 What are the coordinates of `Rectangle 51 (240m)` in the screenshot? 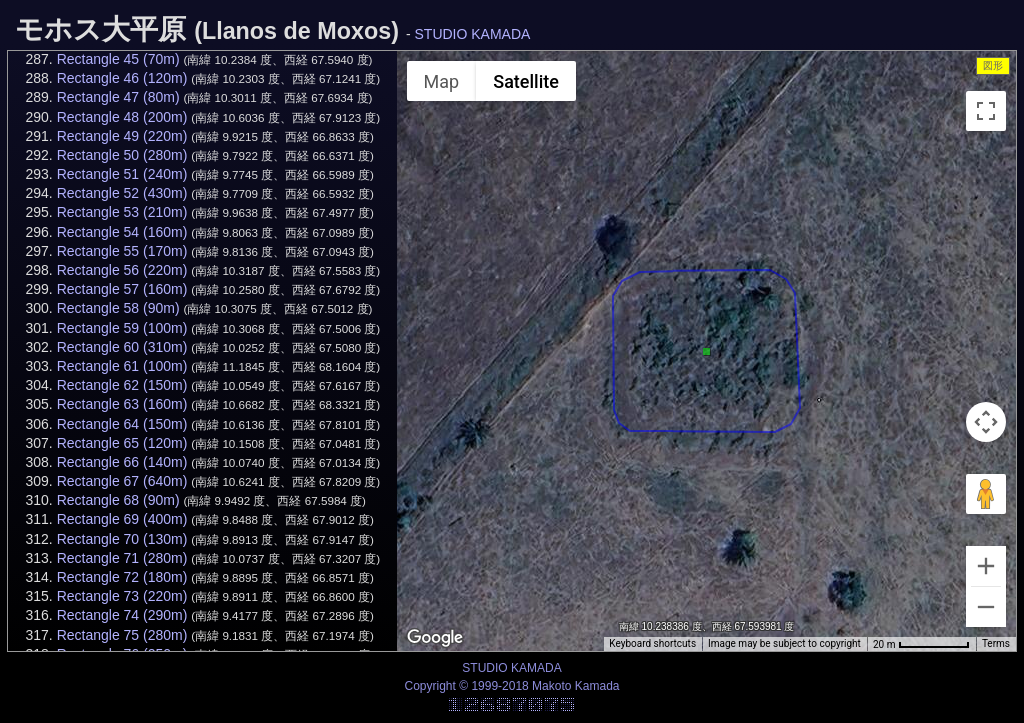 It's located at (122, 174).